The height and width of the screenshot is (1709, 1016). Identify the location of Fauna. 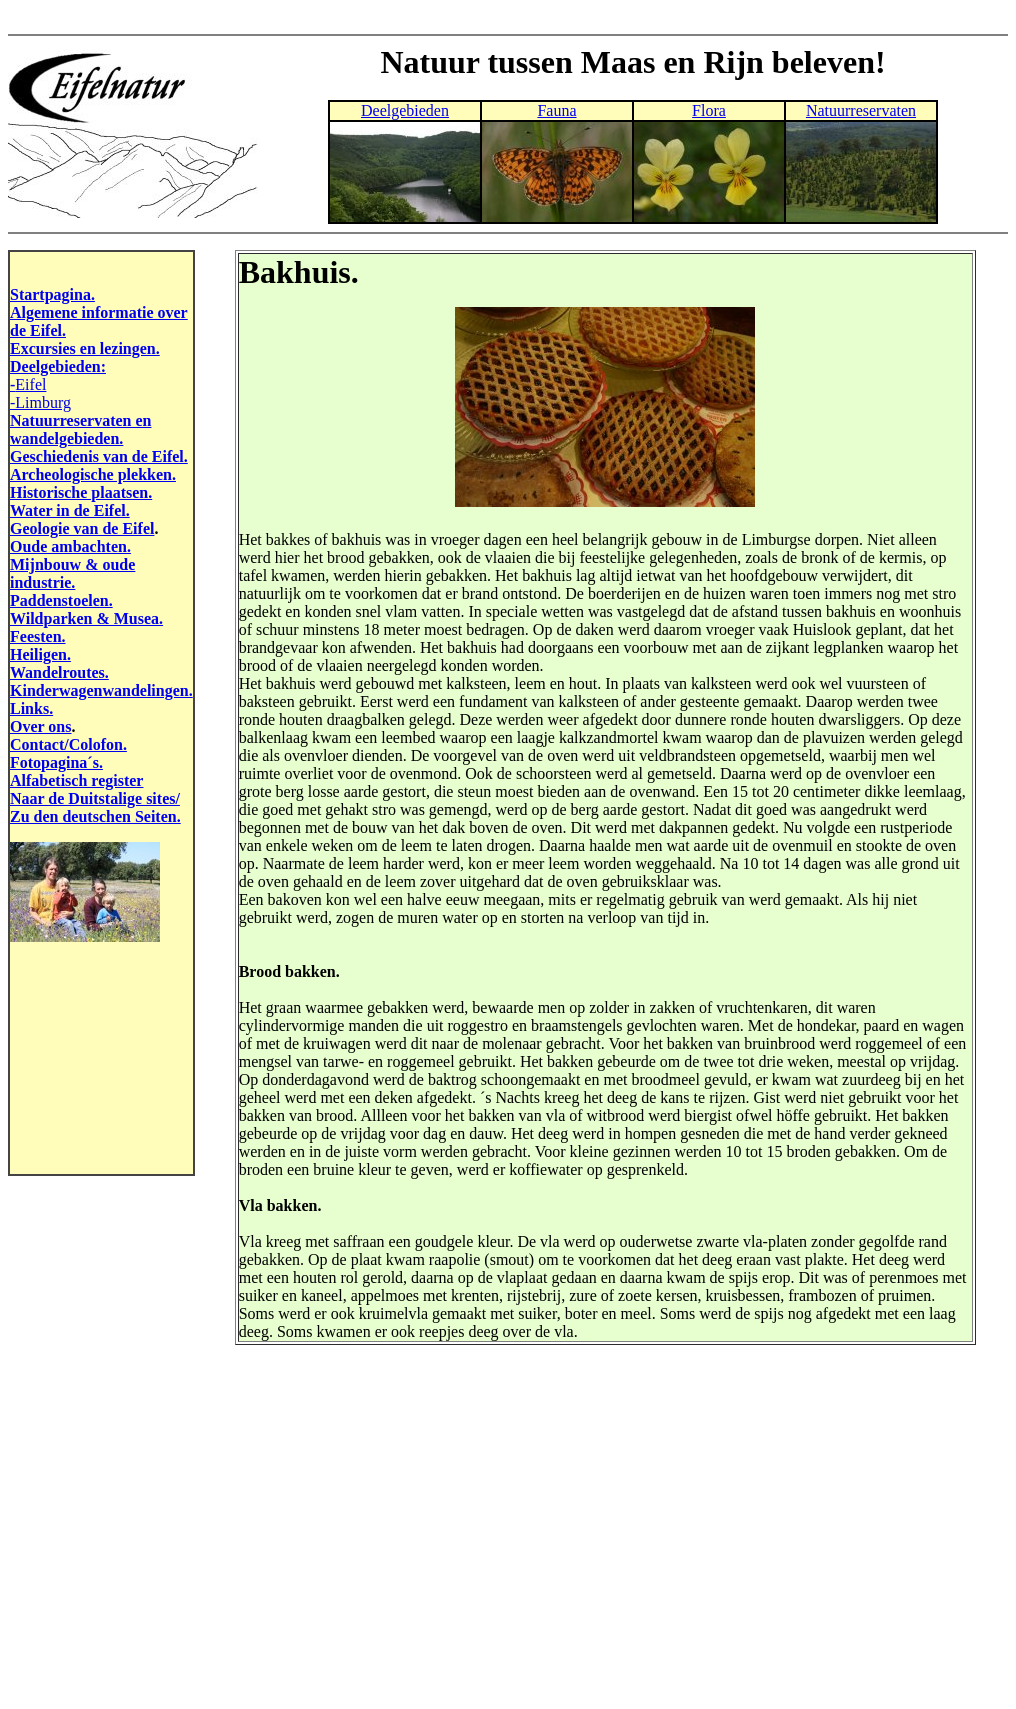
(556, 110).